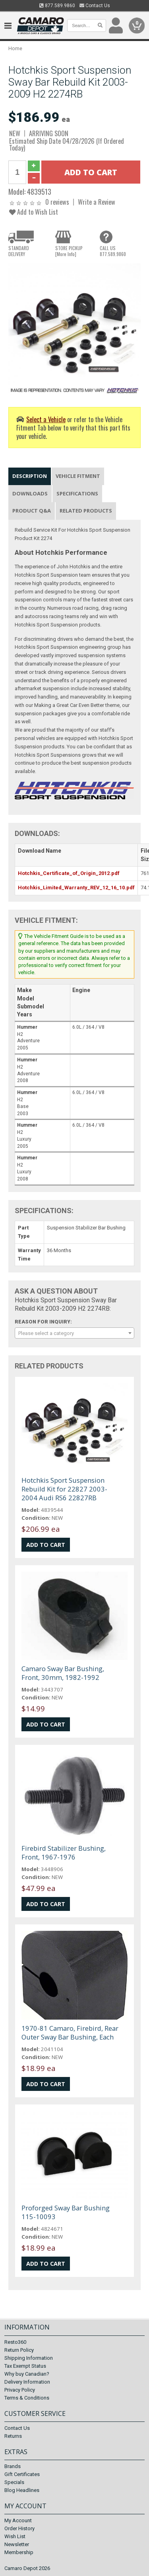 This screenshot has width=149, height=2576. What do you see at coordinates (19, 2390) in the screenshot?
I see `Privacy Policy` at bounding box center [19, 2390].